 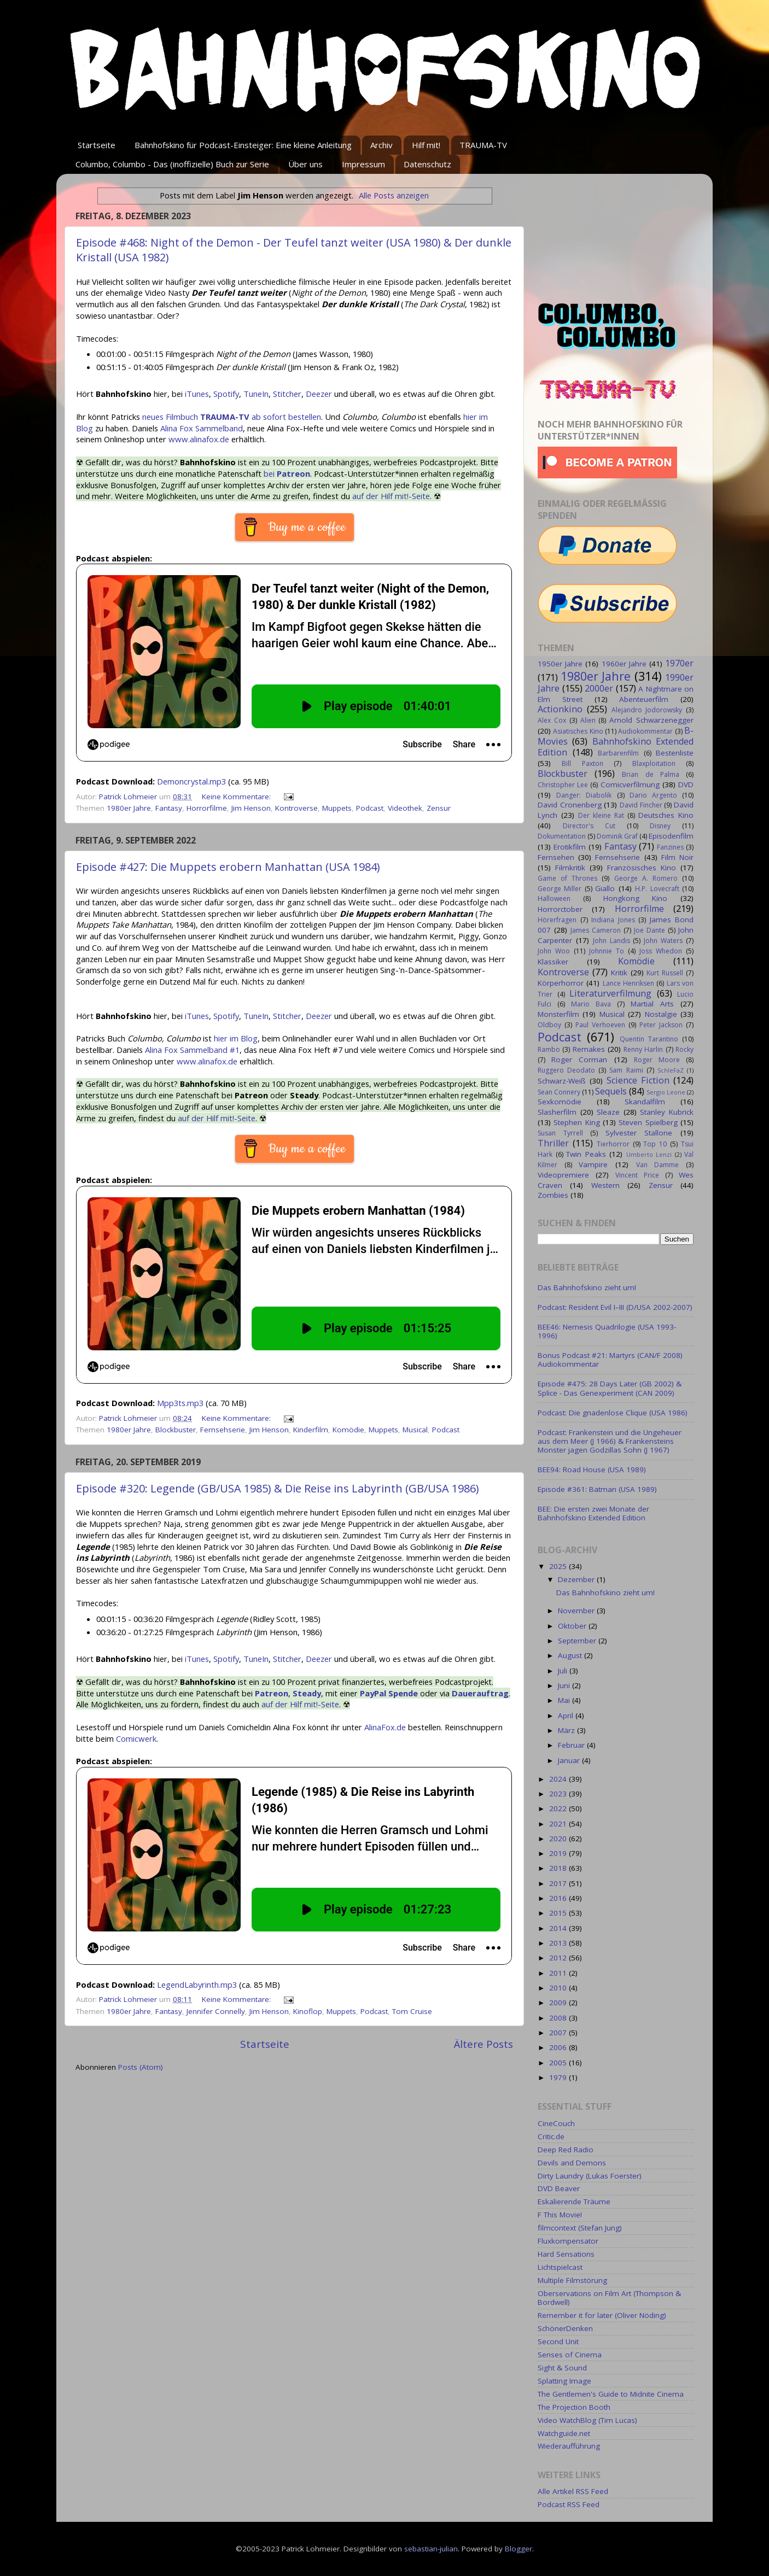 I want to click on Halloween, so click(x=554, y=898).